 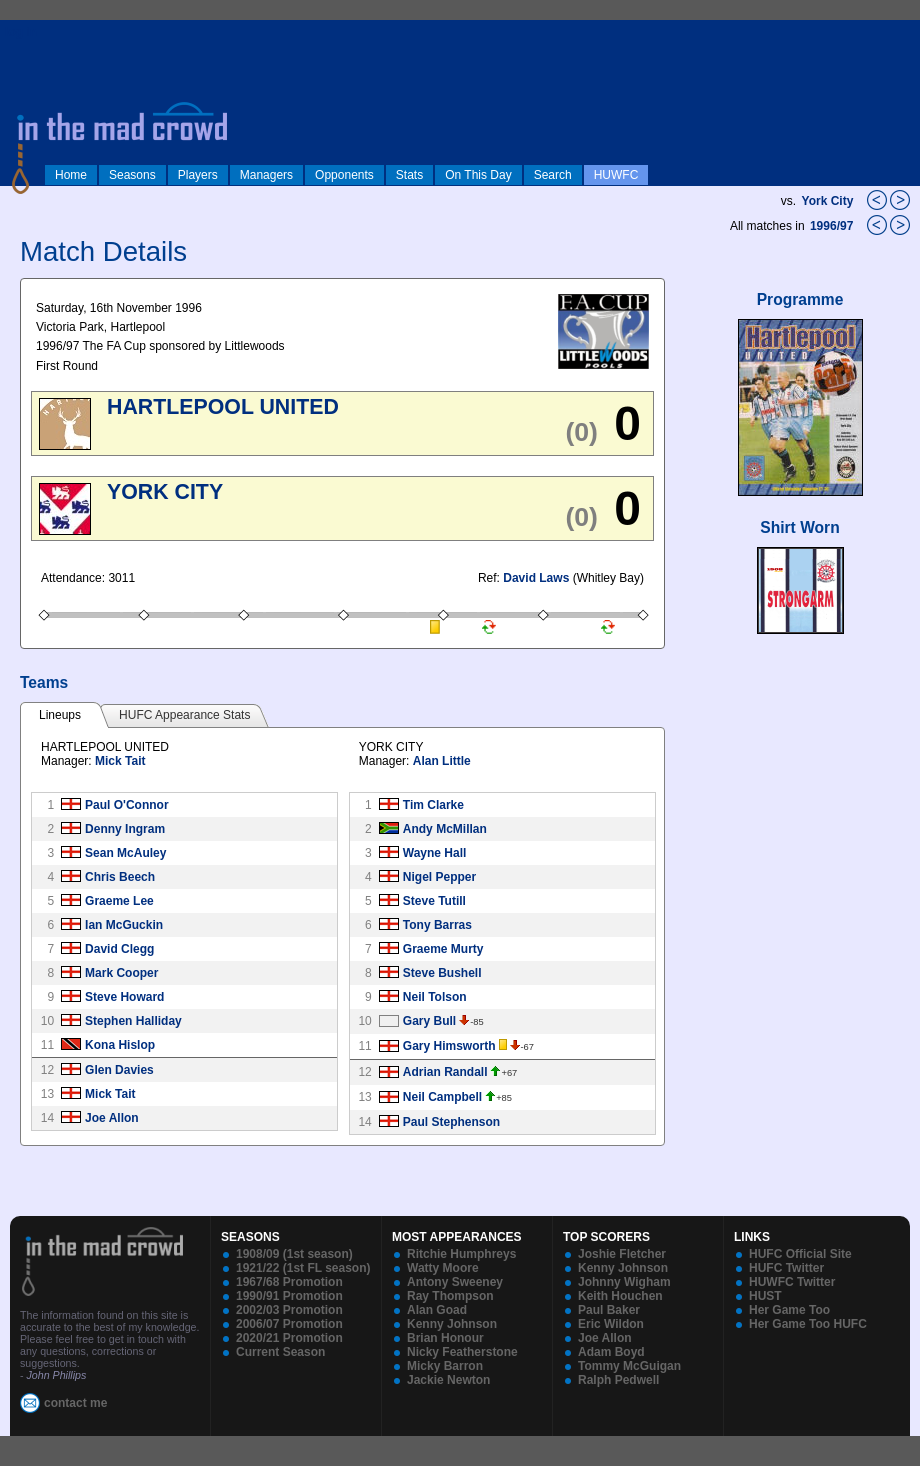 What do you see at coordinates (620, 1296) in the screenshot?
I see `Keith Houchen` at bounding box center [620, 1296].